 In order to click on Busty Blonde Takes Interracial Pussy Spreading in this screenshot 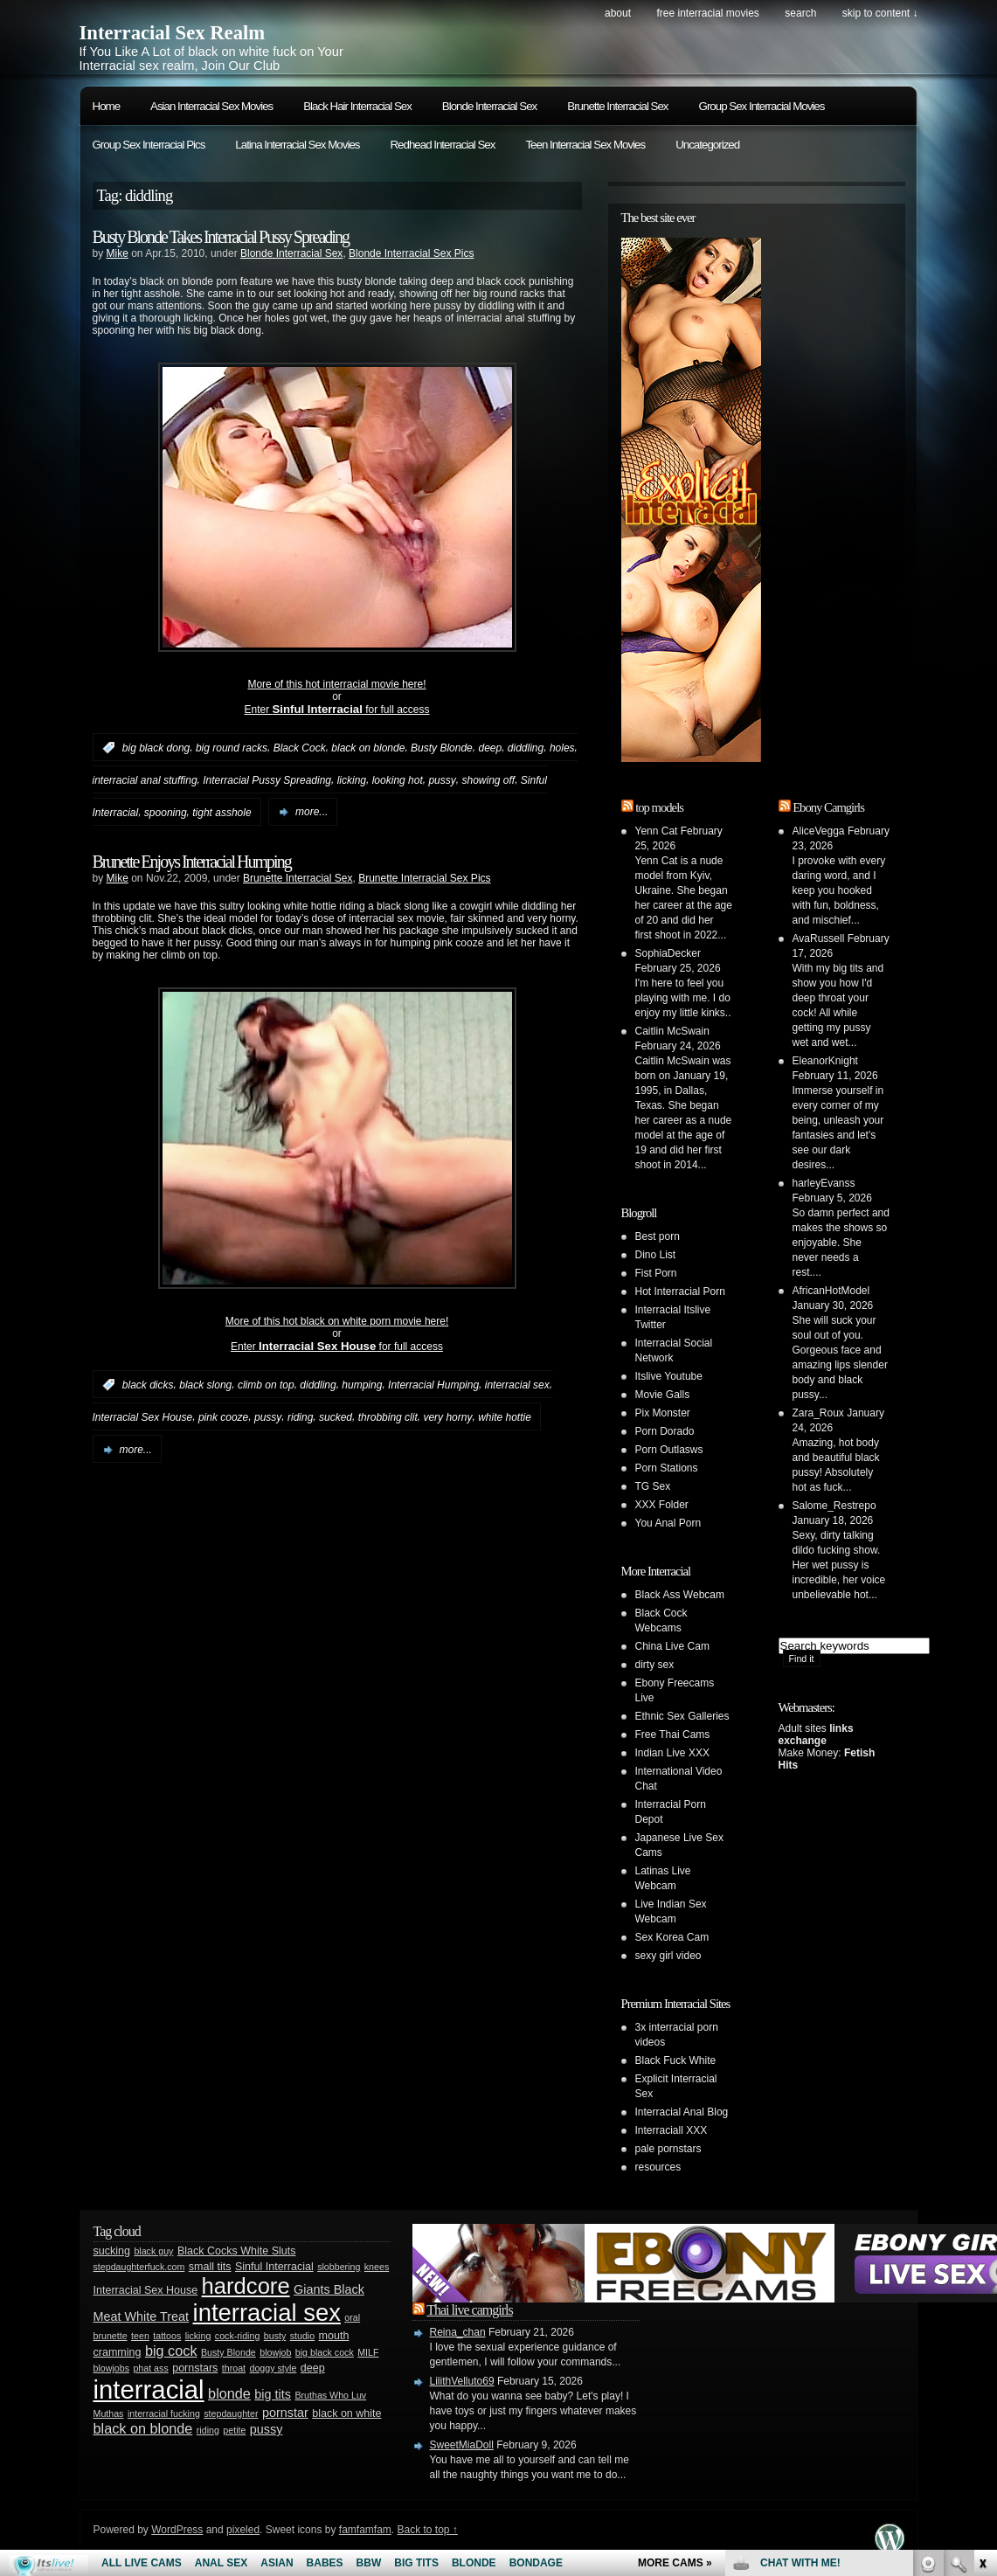, I will do `click(221, 236)`.